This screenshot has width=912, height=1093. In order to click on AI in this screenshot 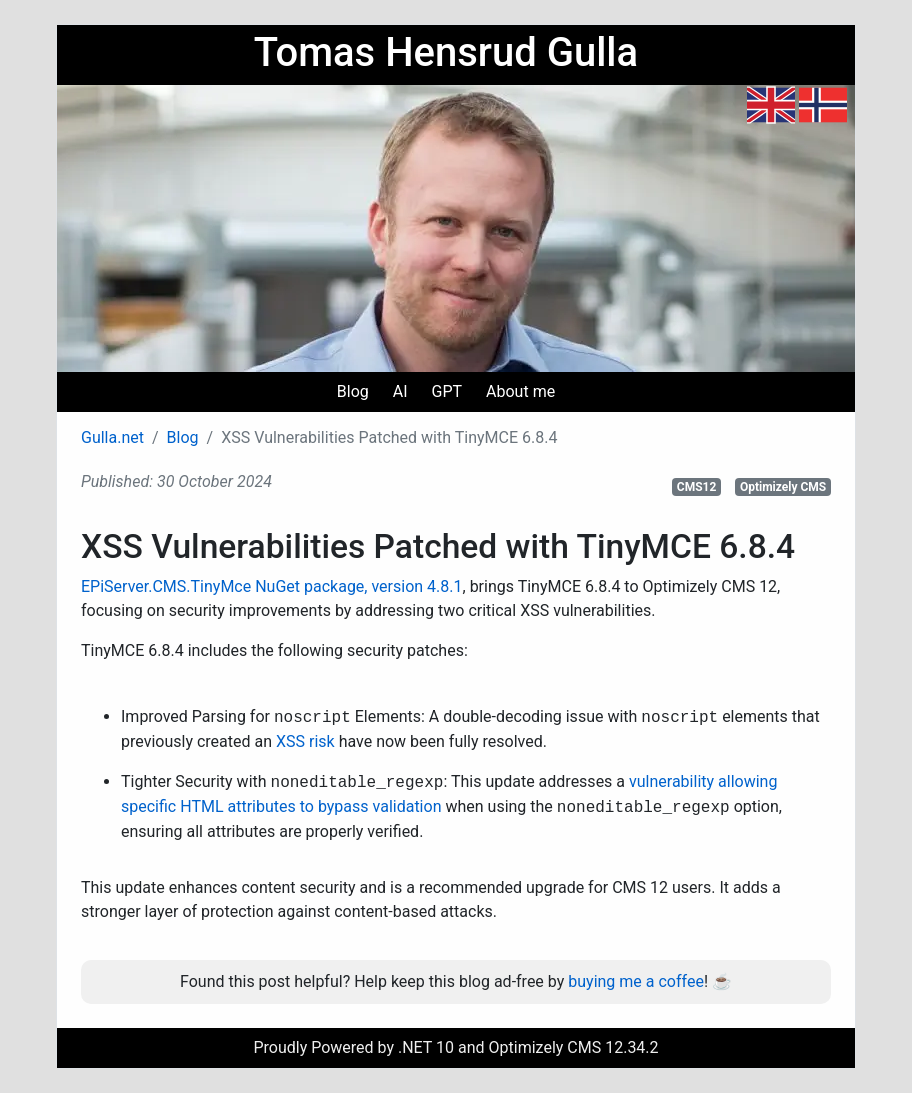, I will do `click(400, 391)`.